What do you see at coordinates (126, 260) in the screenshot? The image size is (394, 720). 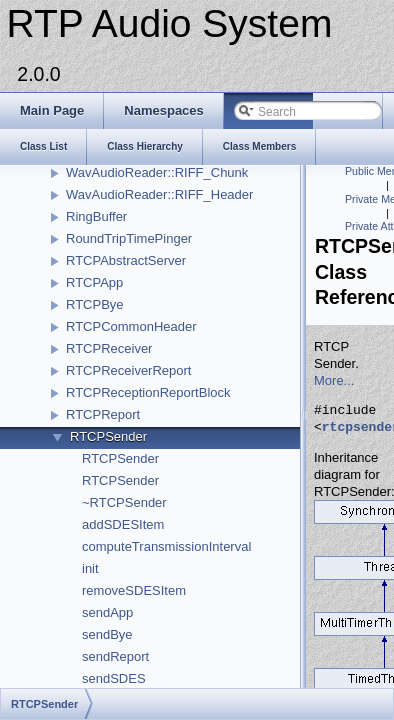 I see `RTCPAbstractServer` at bounding box center [126, 260].